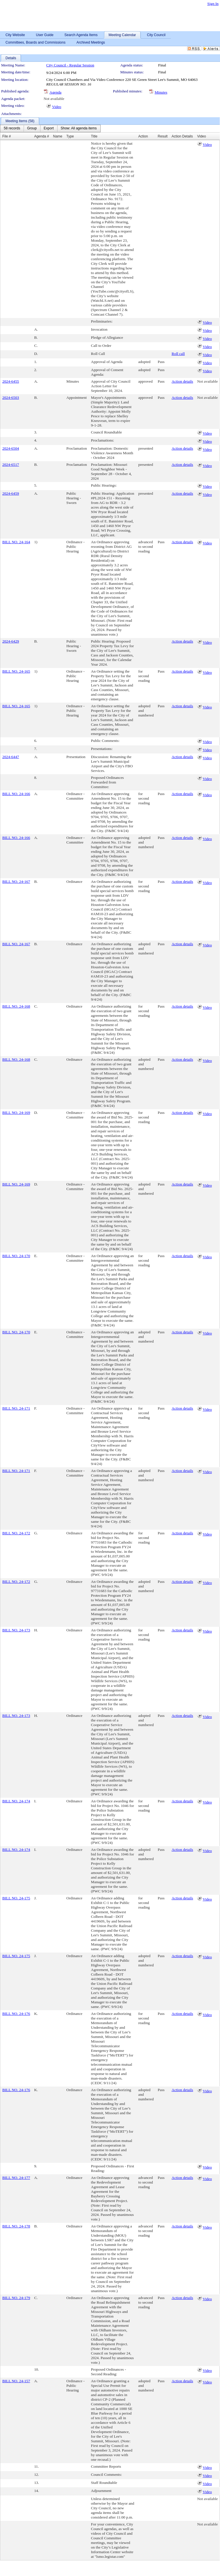 The image size is (220, 2576). What do you see at coordinates (48, 128) in the screenshot?
I see `[Export Dropdown]` at bounding box center [48, 128].